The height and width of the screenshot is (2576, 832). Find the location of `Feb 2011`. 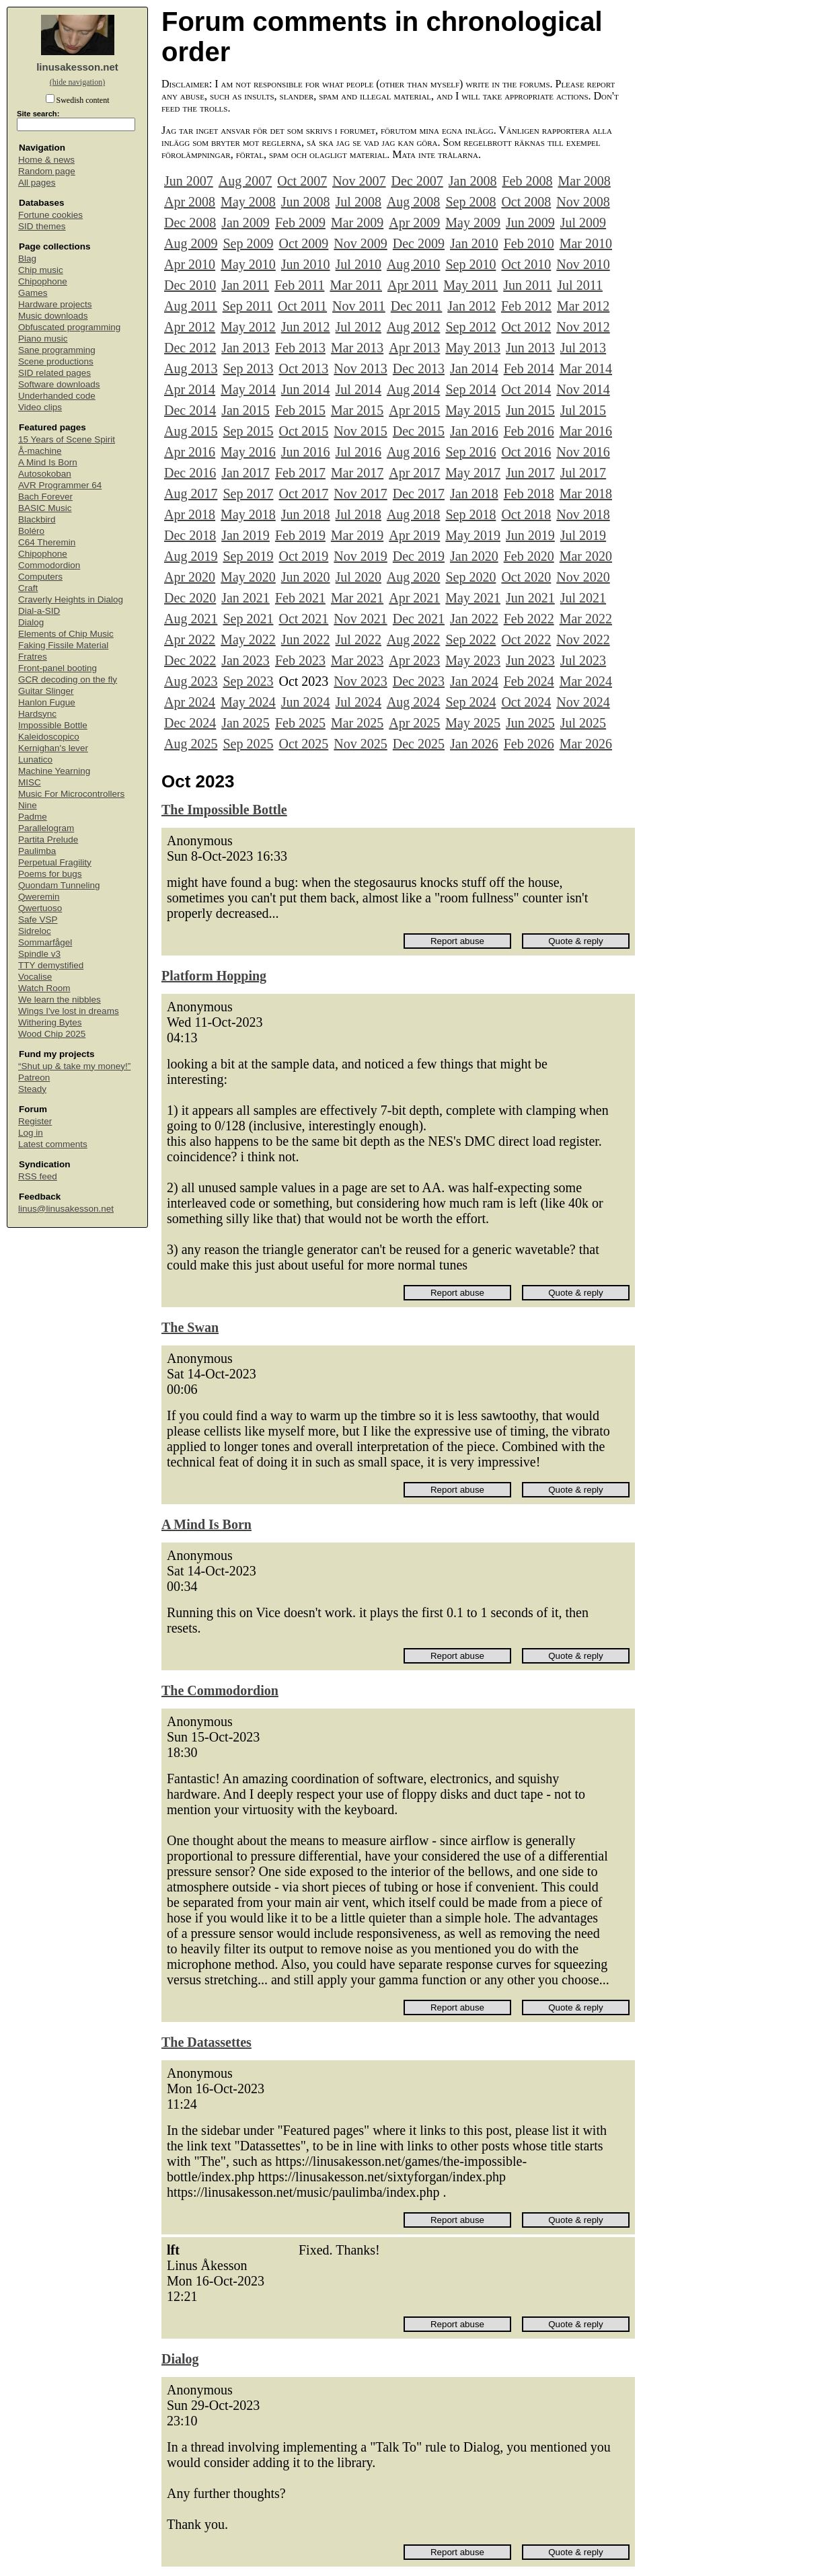

Feb 2011 is located at coordinates (299, 285).